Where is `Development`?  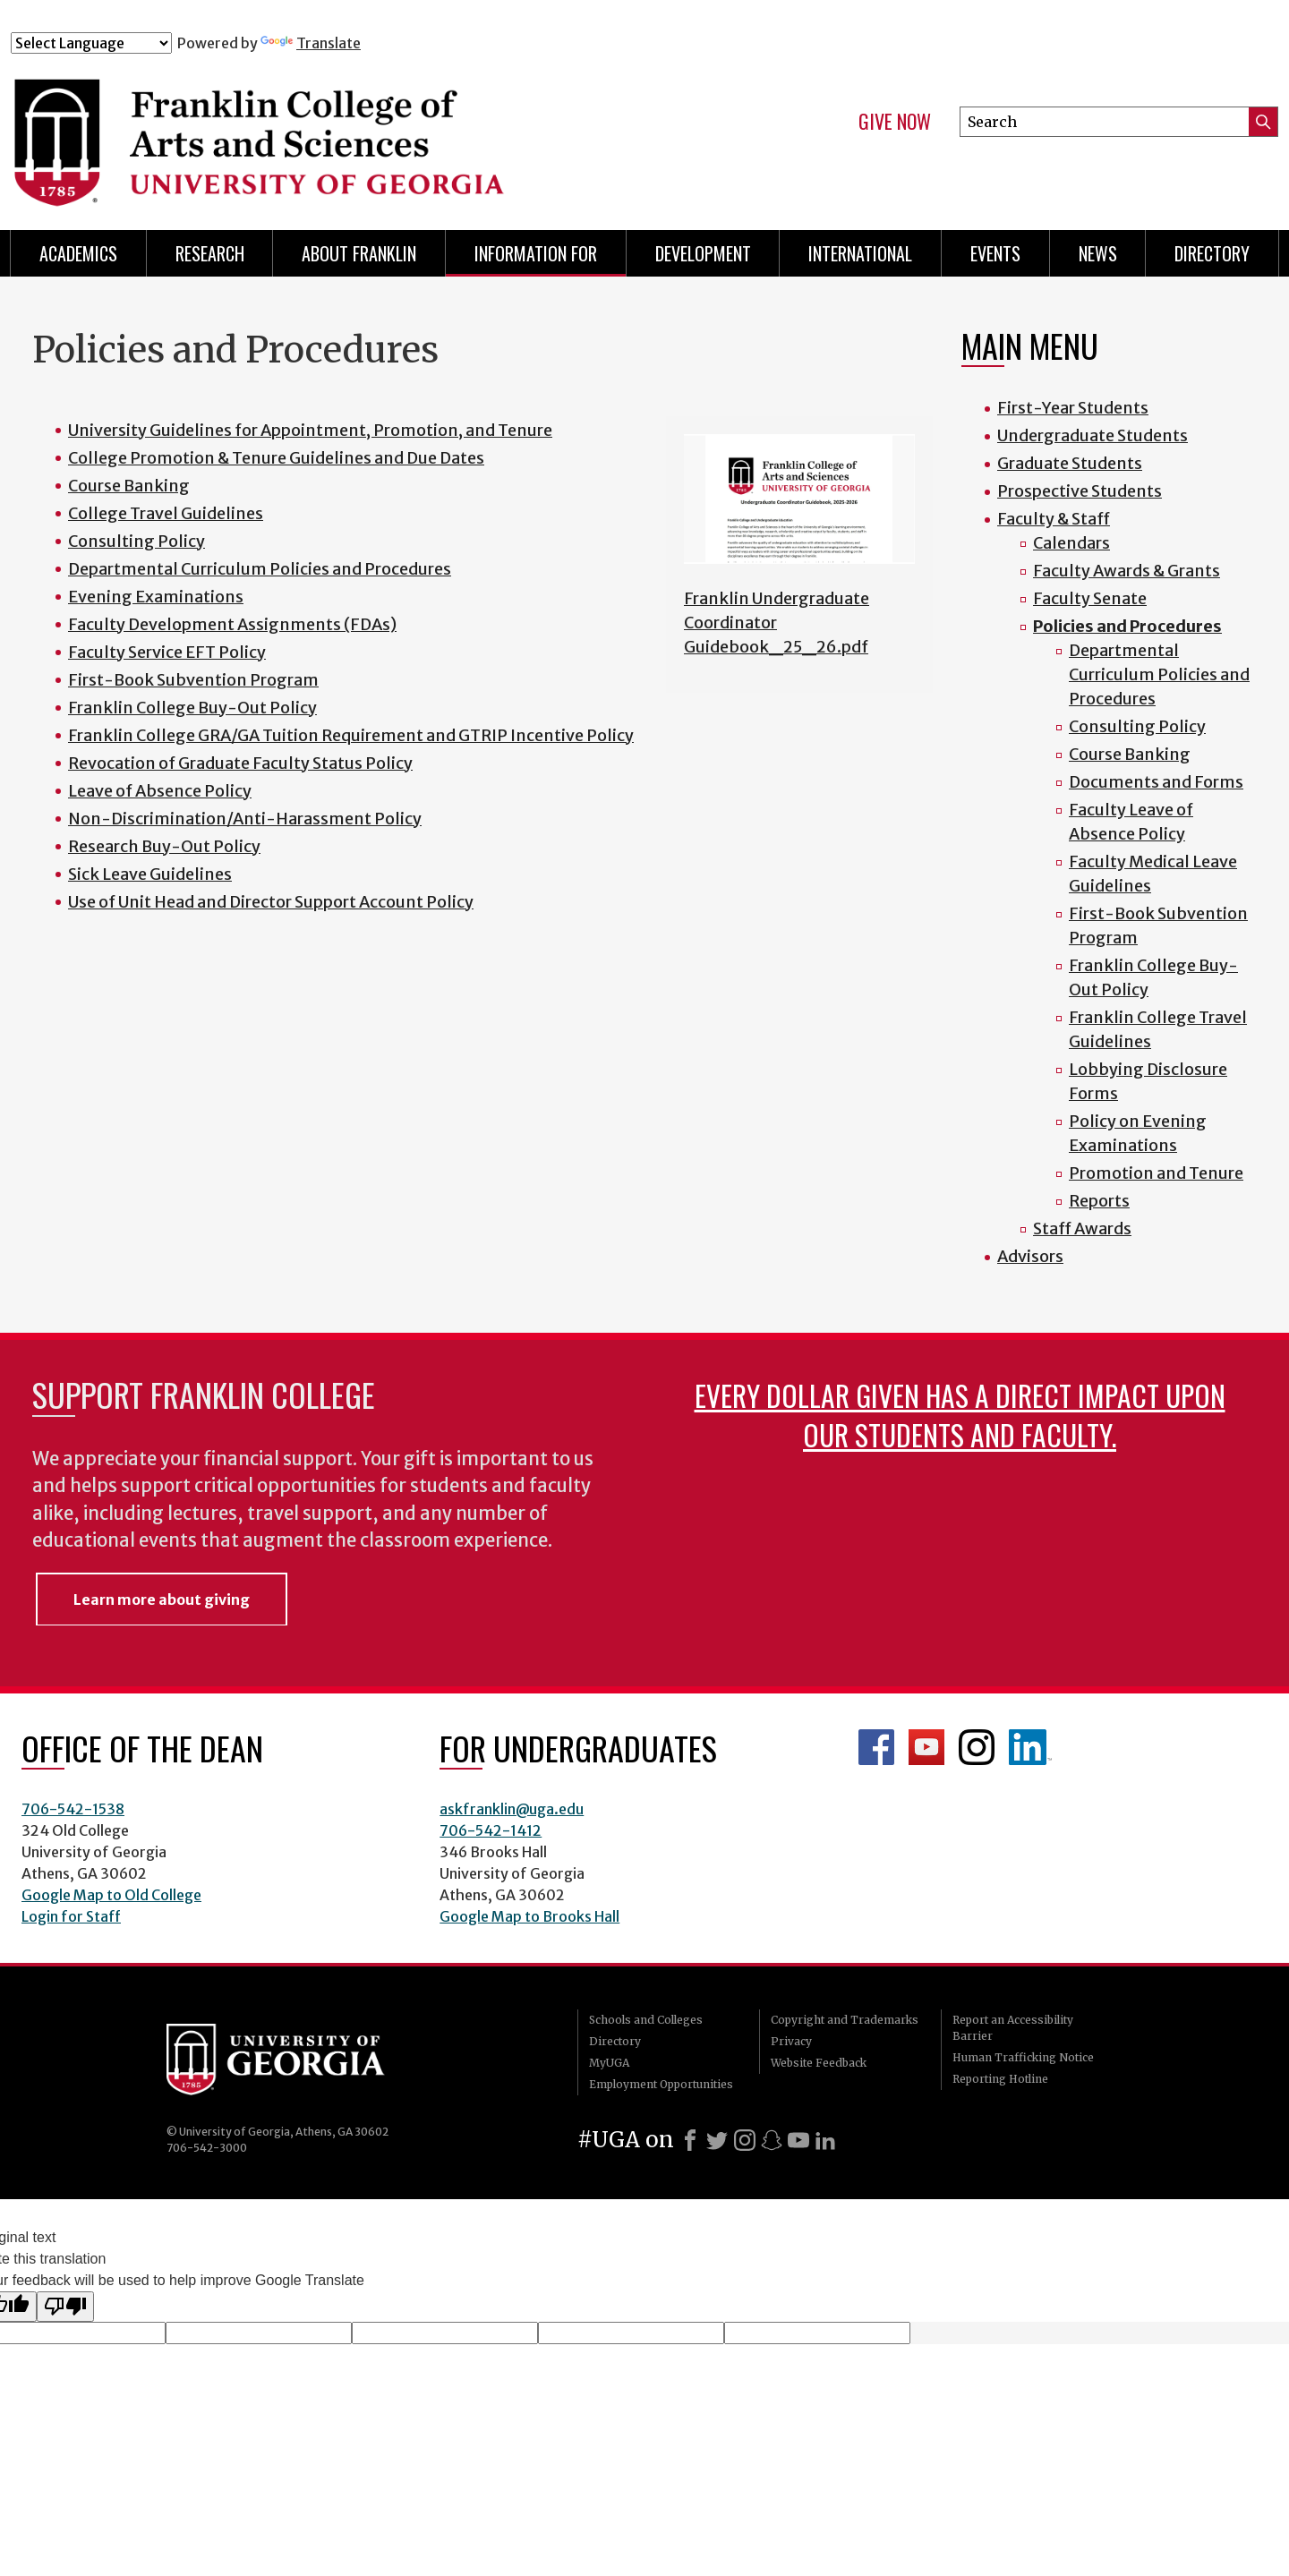
Development is located at coordinates (703, 253).